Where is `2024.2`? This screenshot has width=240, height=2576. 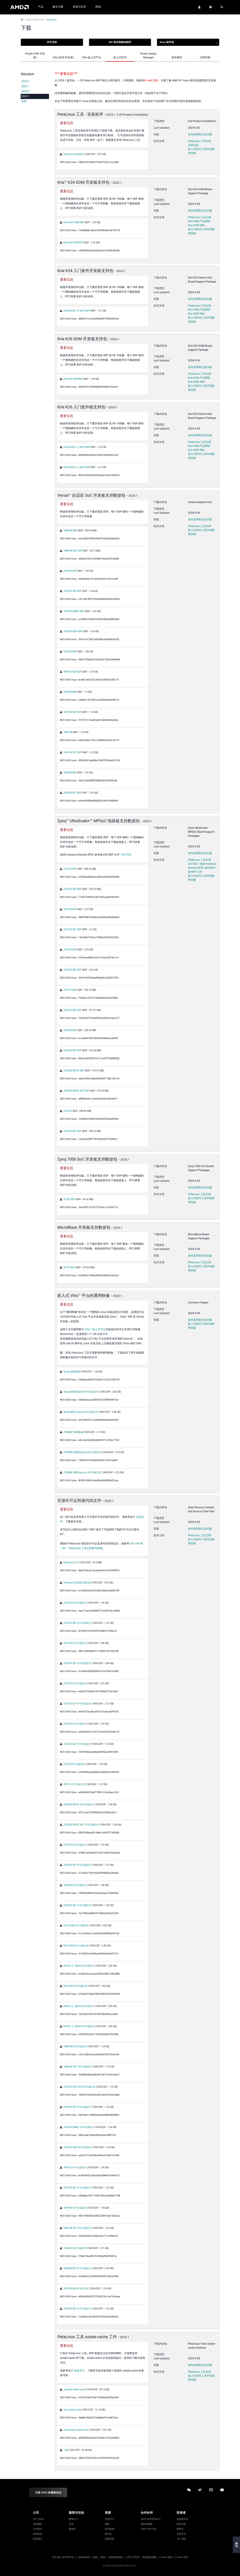 2024.2 is located at coordinates (25, 91).